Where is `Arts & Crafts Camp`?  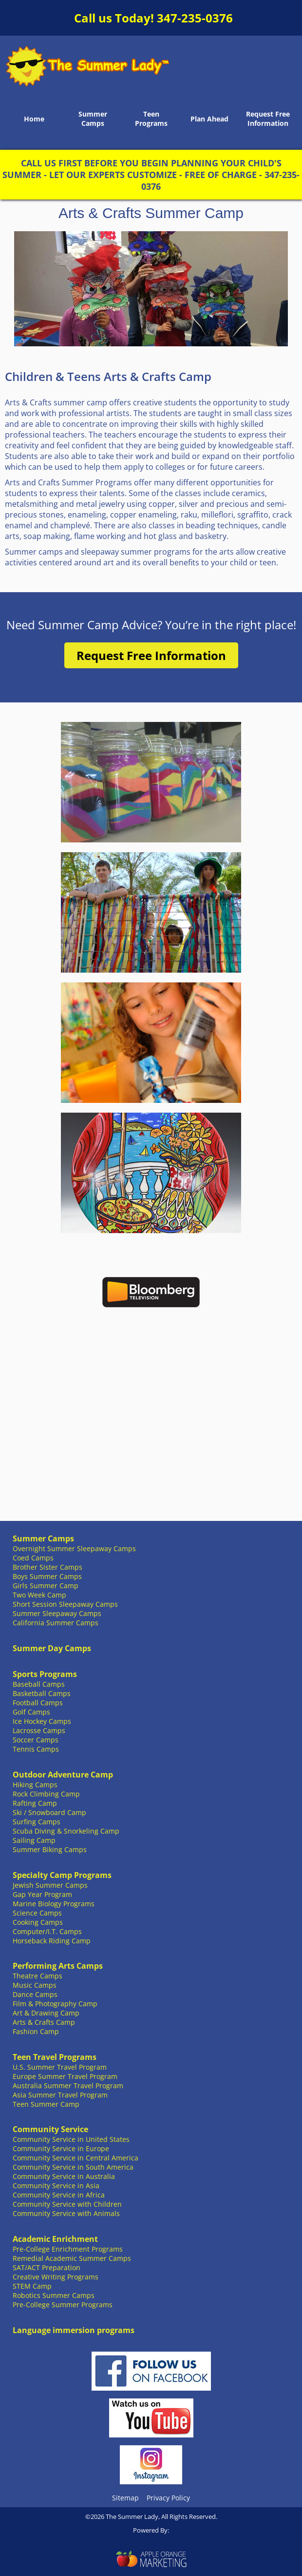 Arts & Crafts Camp is located at coordinates (44, 2022).